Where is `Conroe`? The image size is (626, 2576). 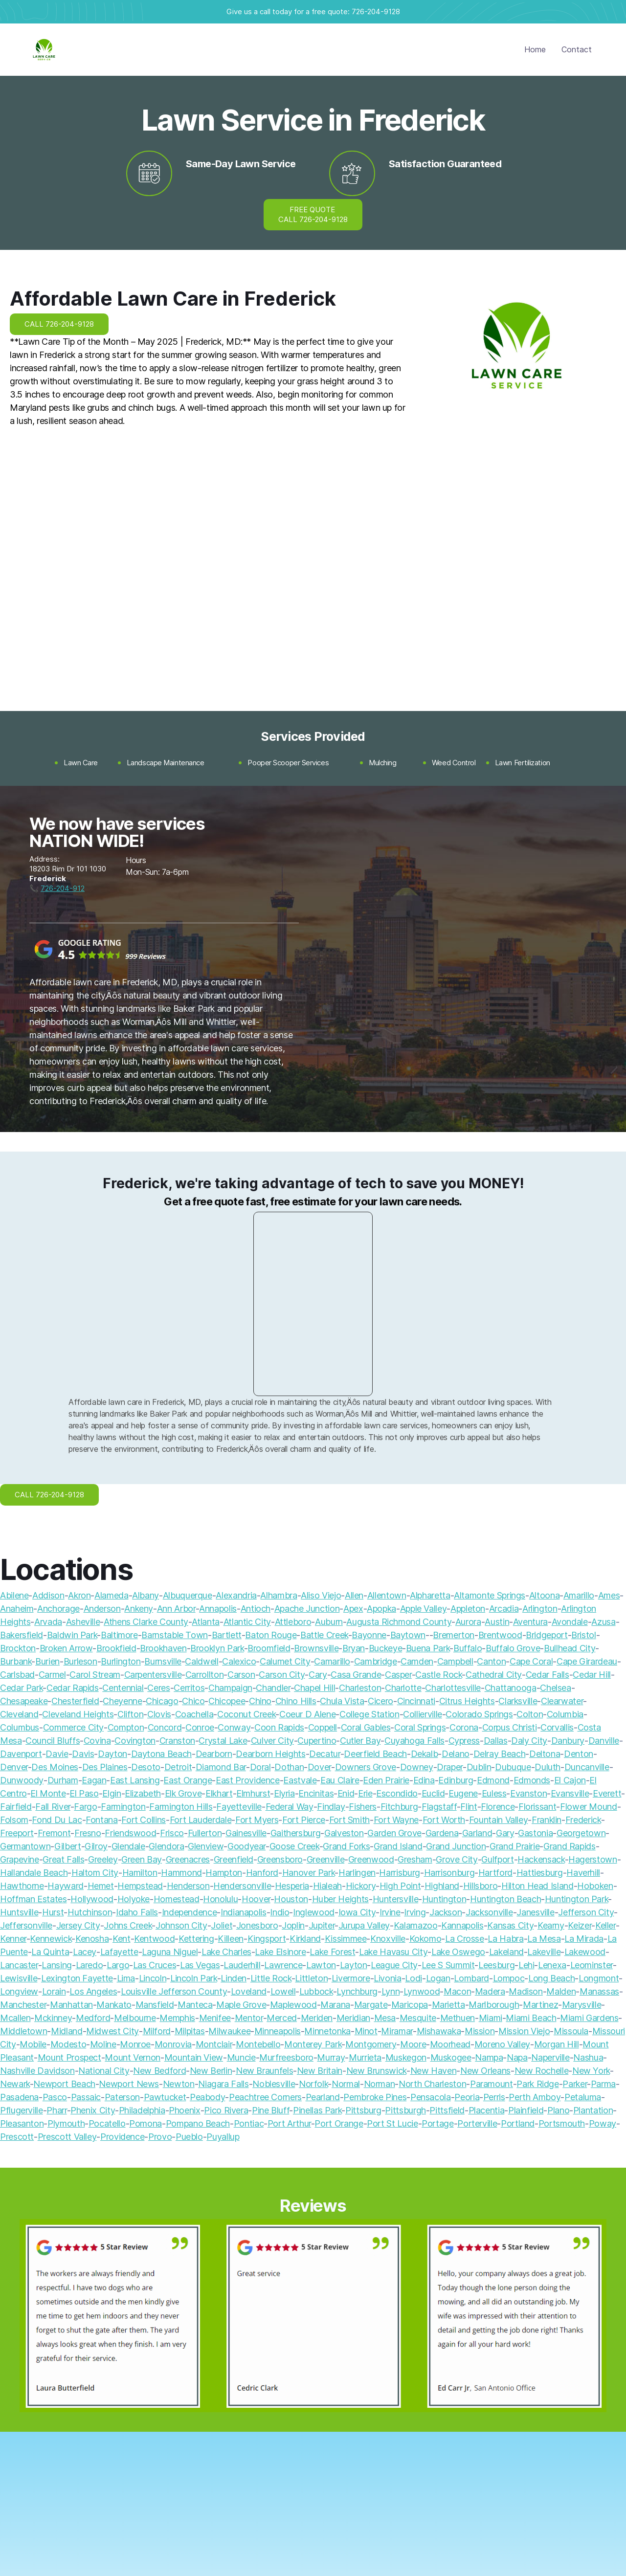
Conroe is located at coordinates (199, 1727).